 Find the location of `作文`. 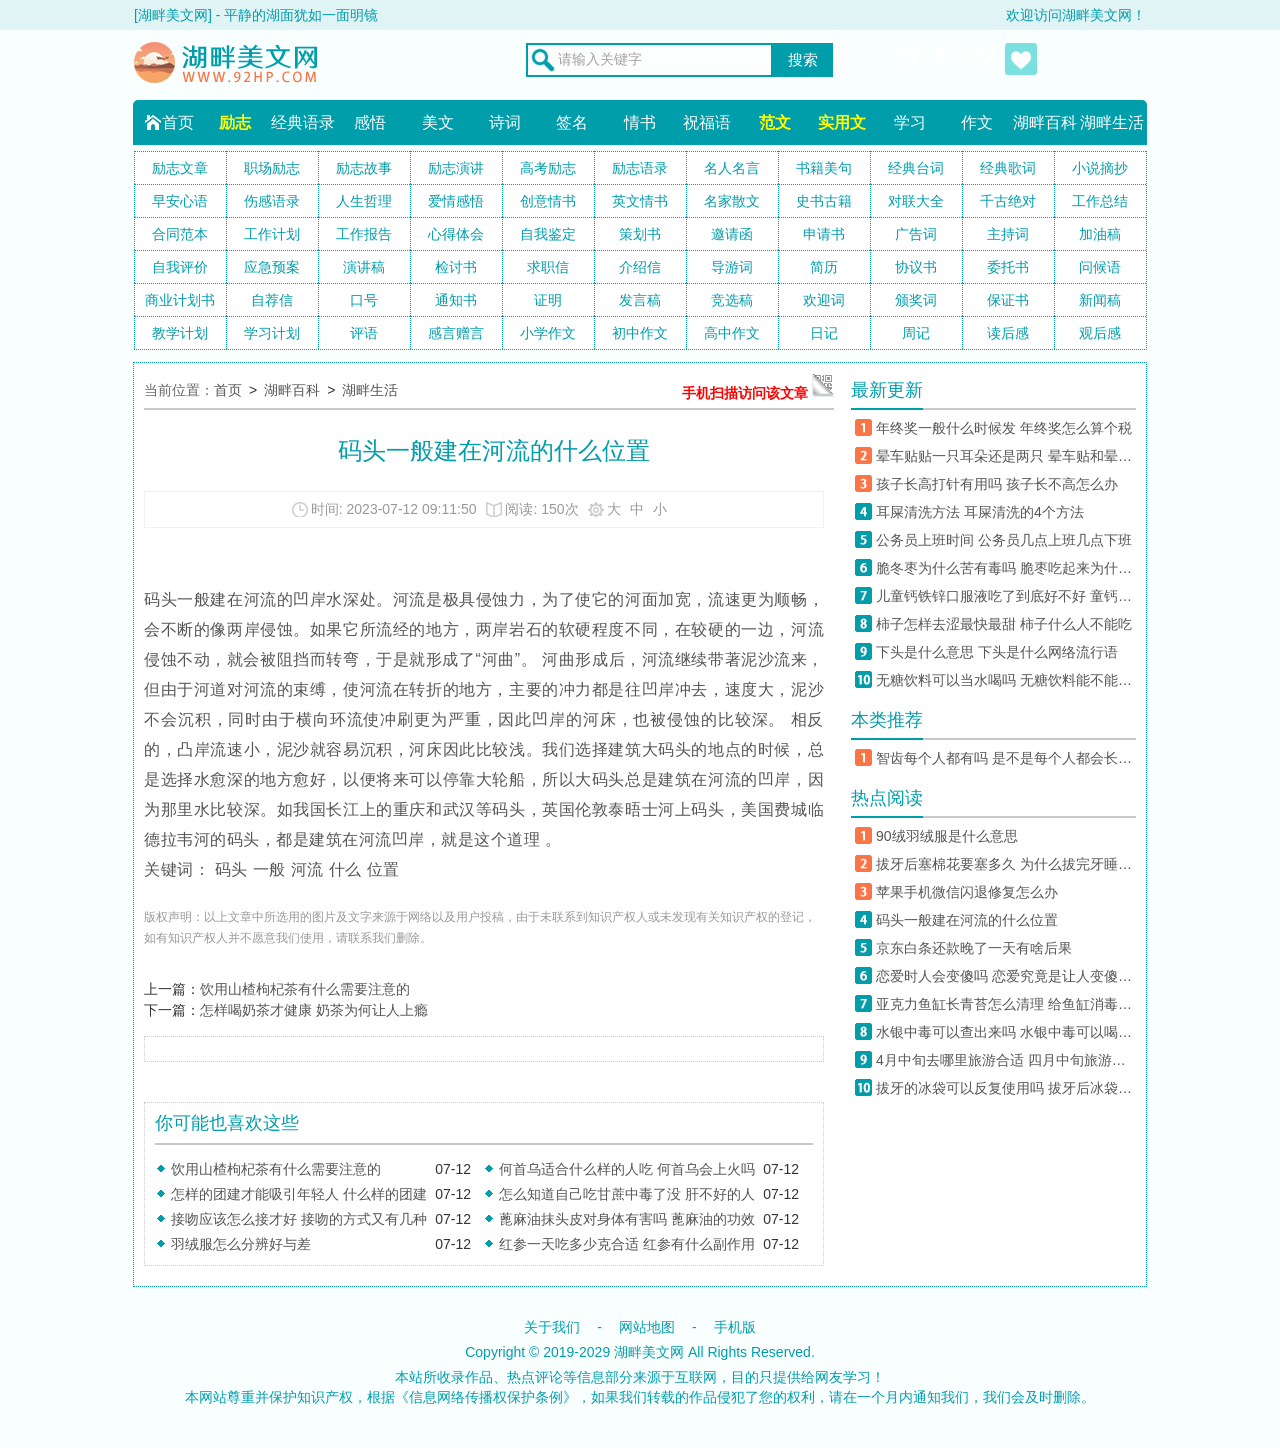

作文 is located at coordinates (977, 122).